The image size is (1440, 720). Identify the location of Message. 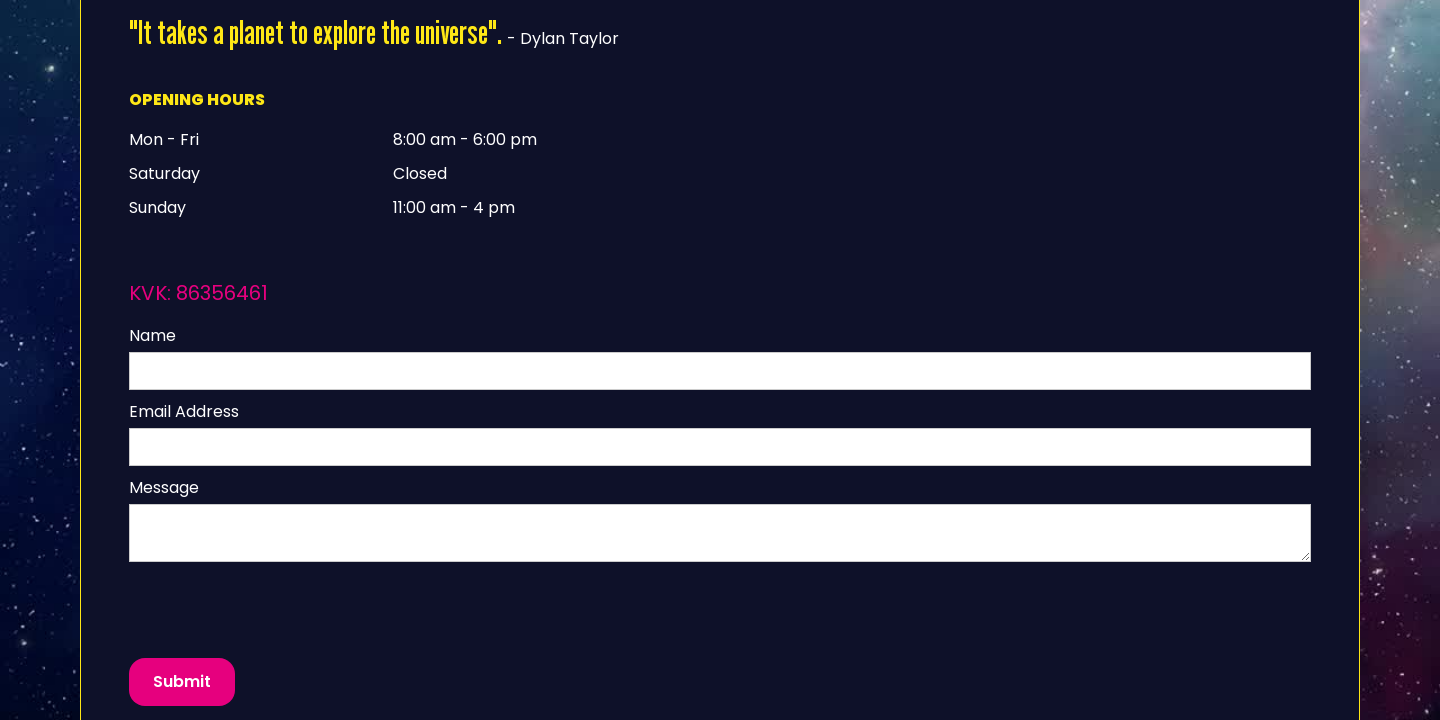
(164, 487).